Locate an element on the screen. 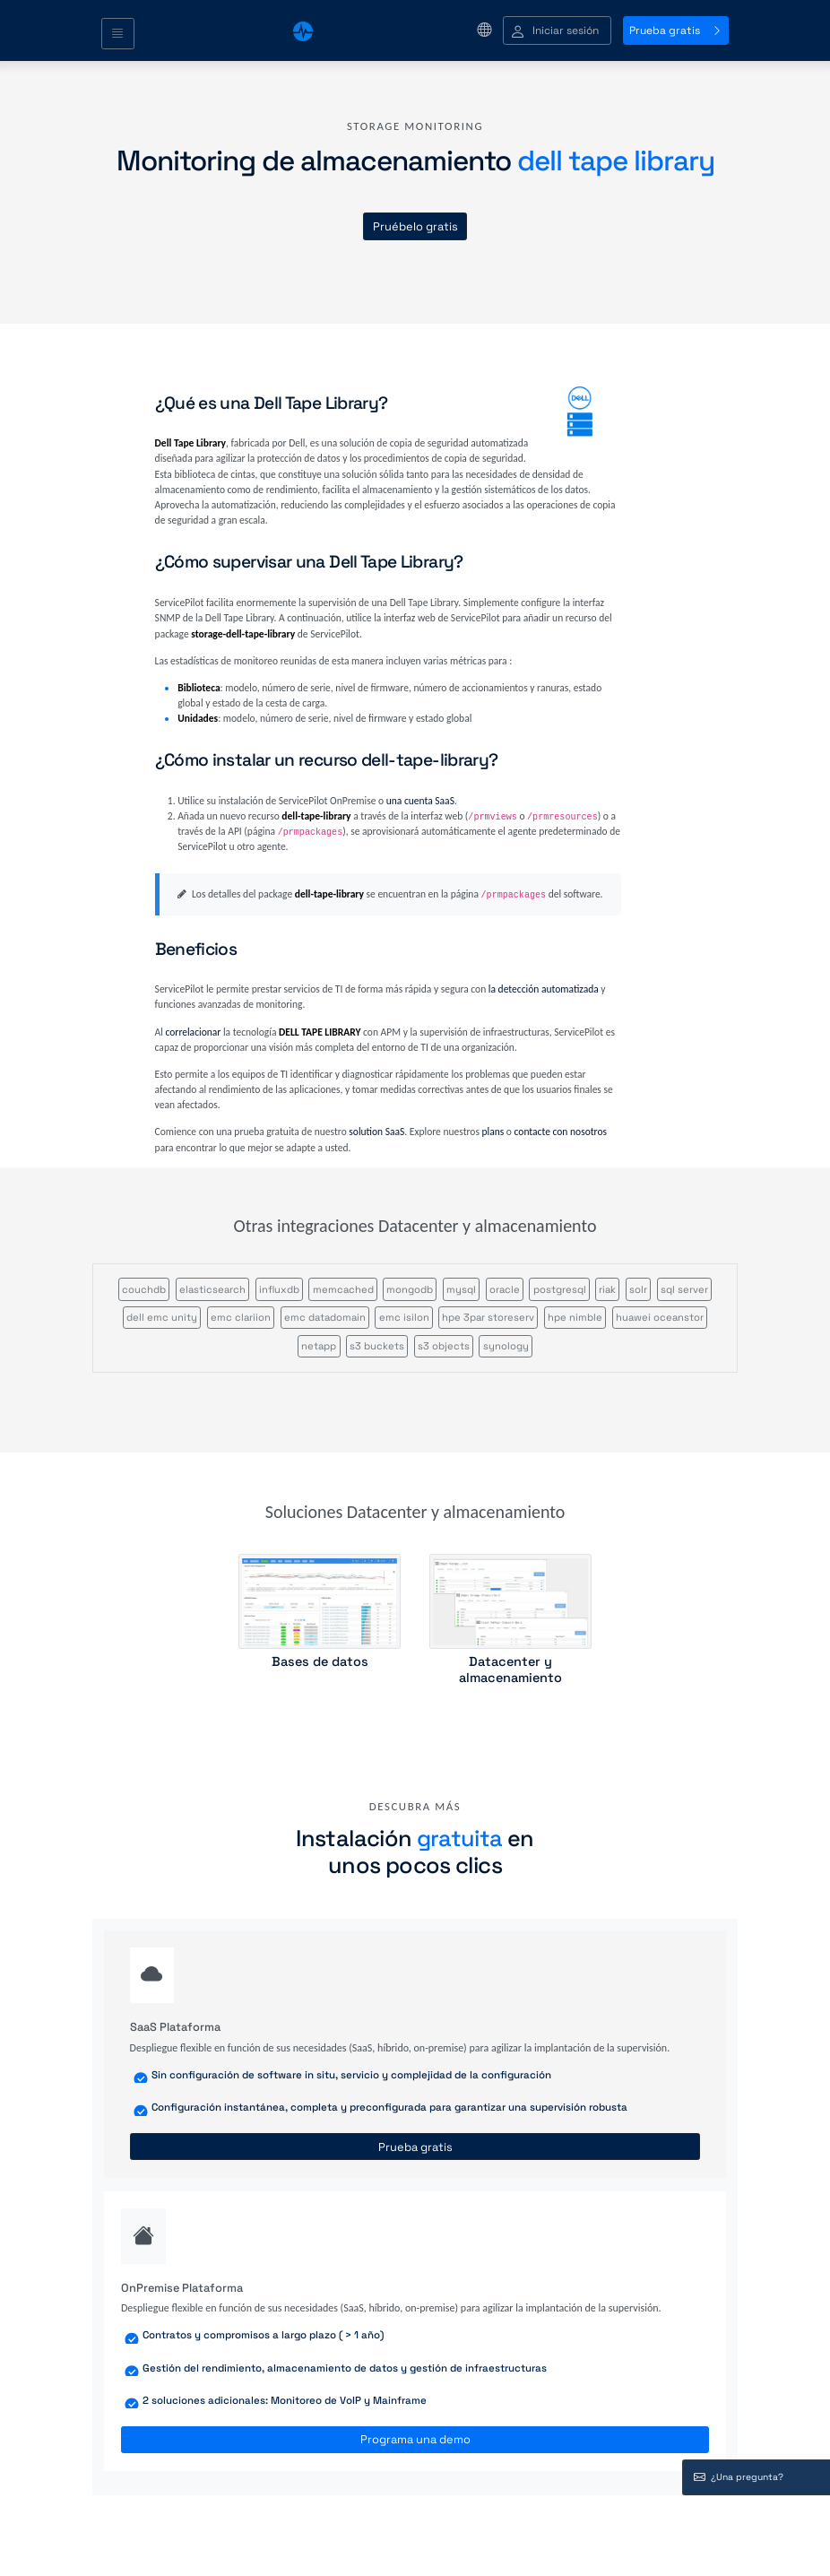 The width and height of the screenshot is (830, 2576). hpe nimble [button] is located at coordinates (575, 1317).